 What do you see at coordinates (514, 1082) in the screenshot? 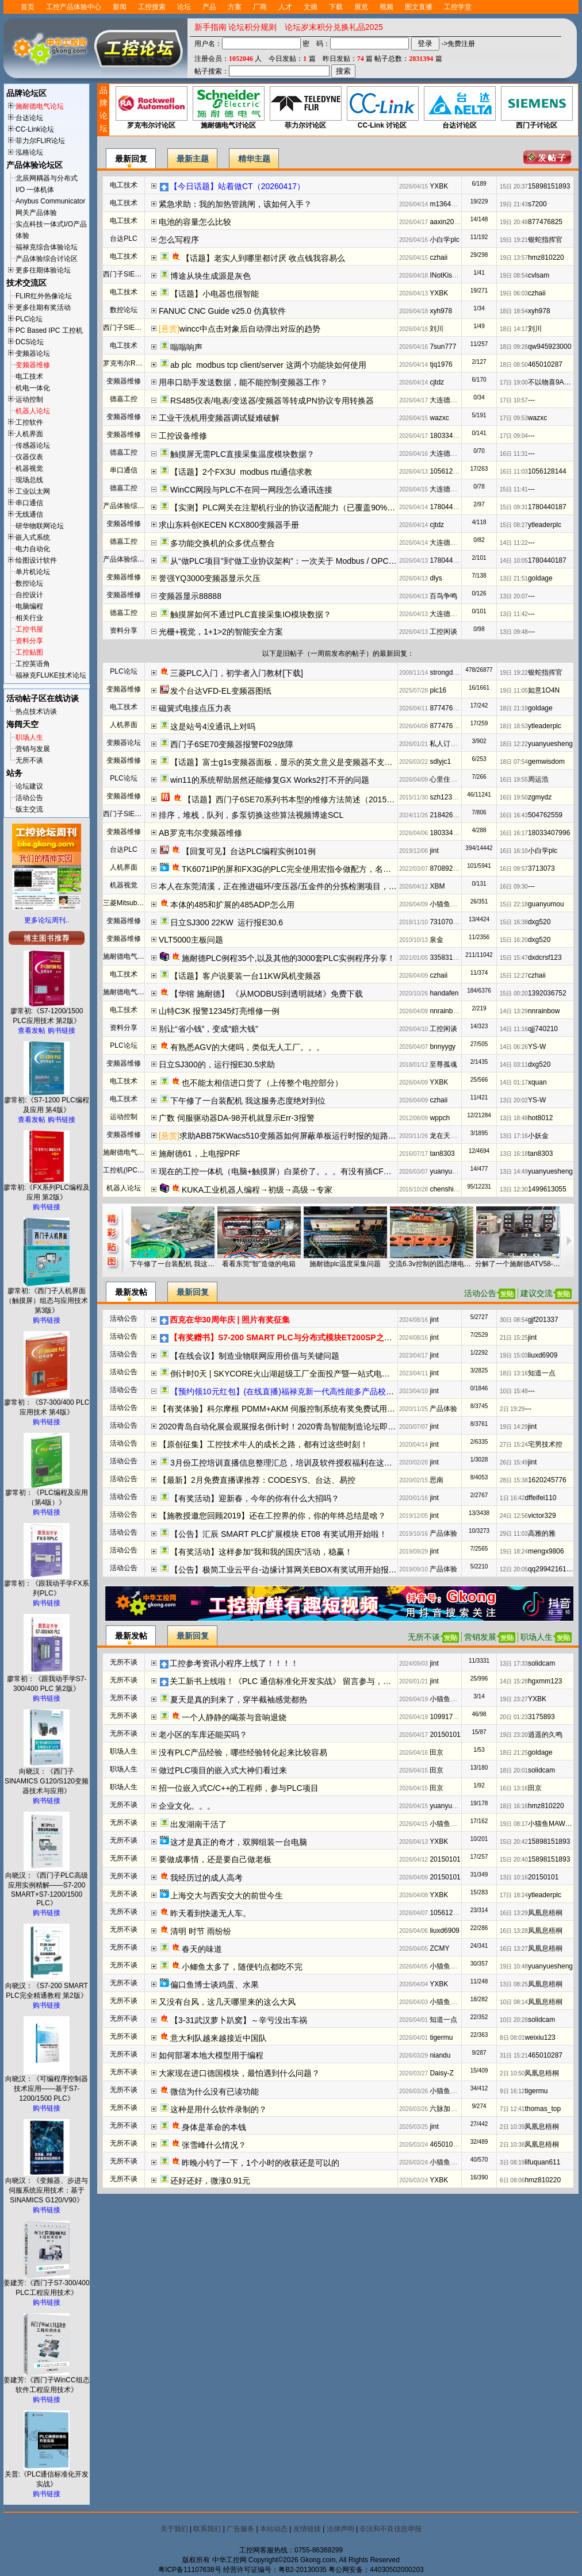
I see `14日 01:17` at bounding box center [514, 1082].